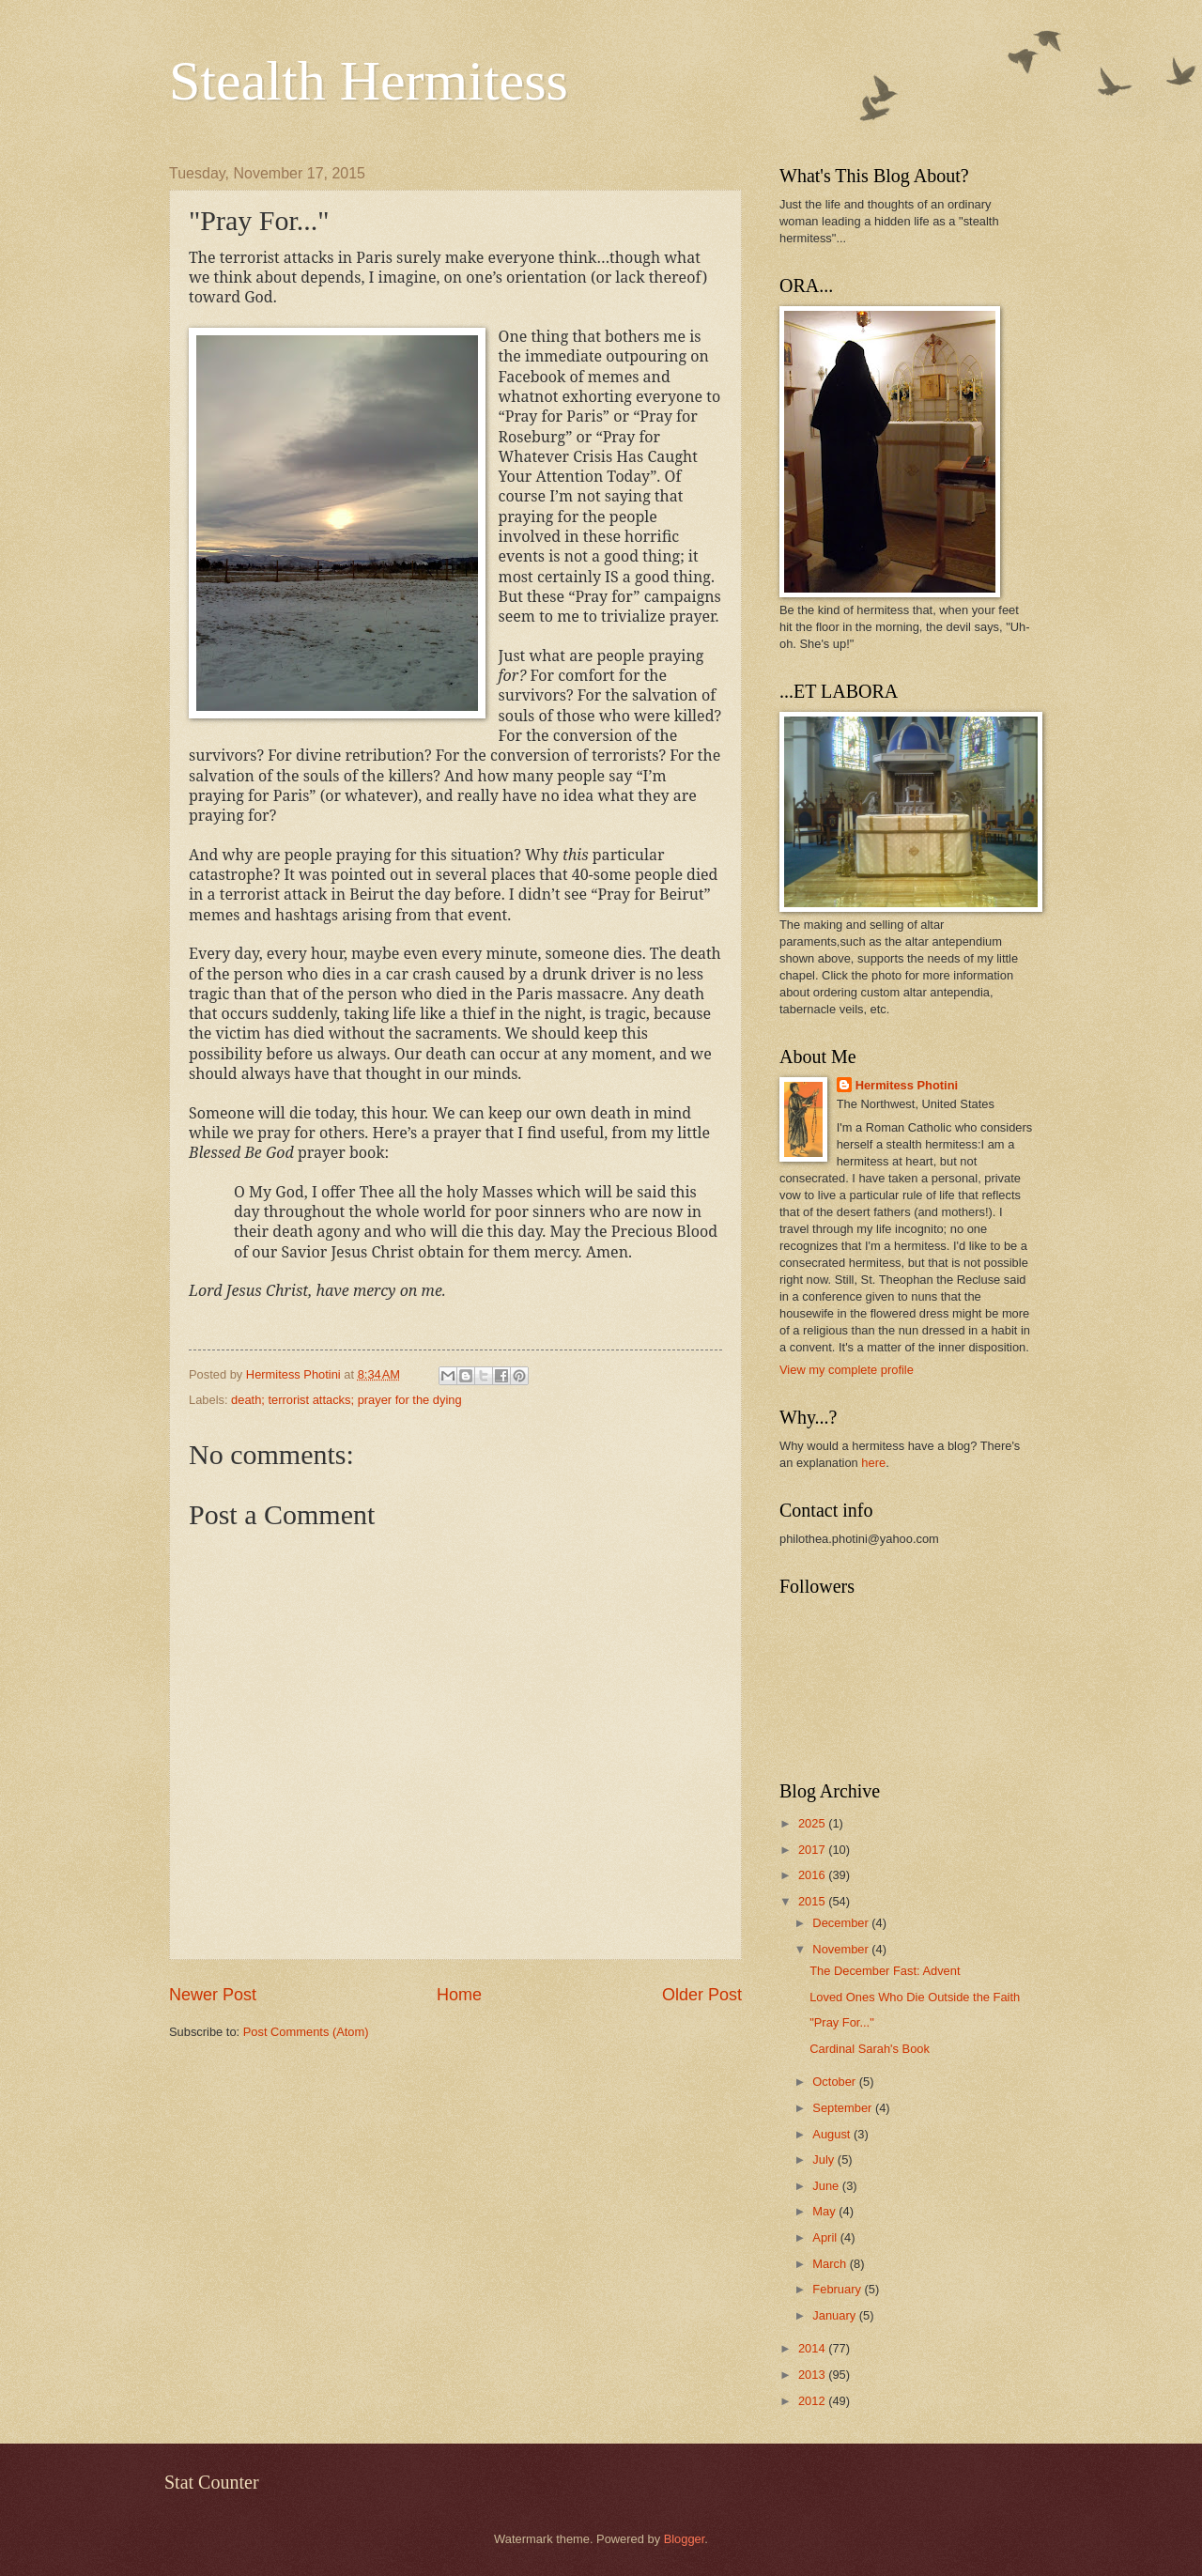  Describe the element at coordinates (841, 1949) in the screenshot. I see `November` at that location.